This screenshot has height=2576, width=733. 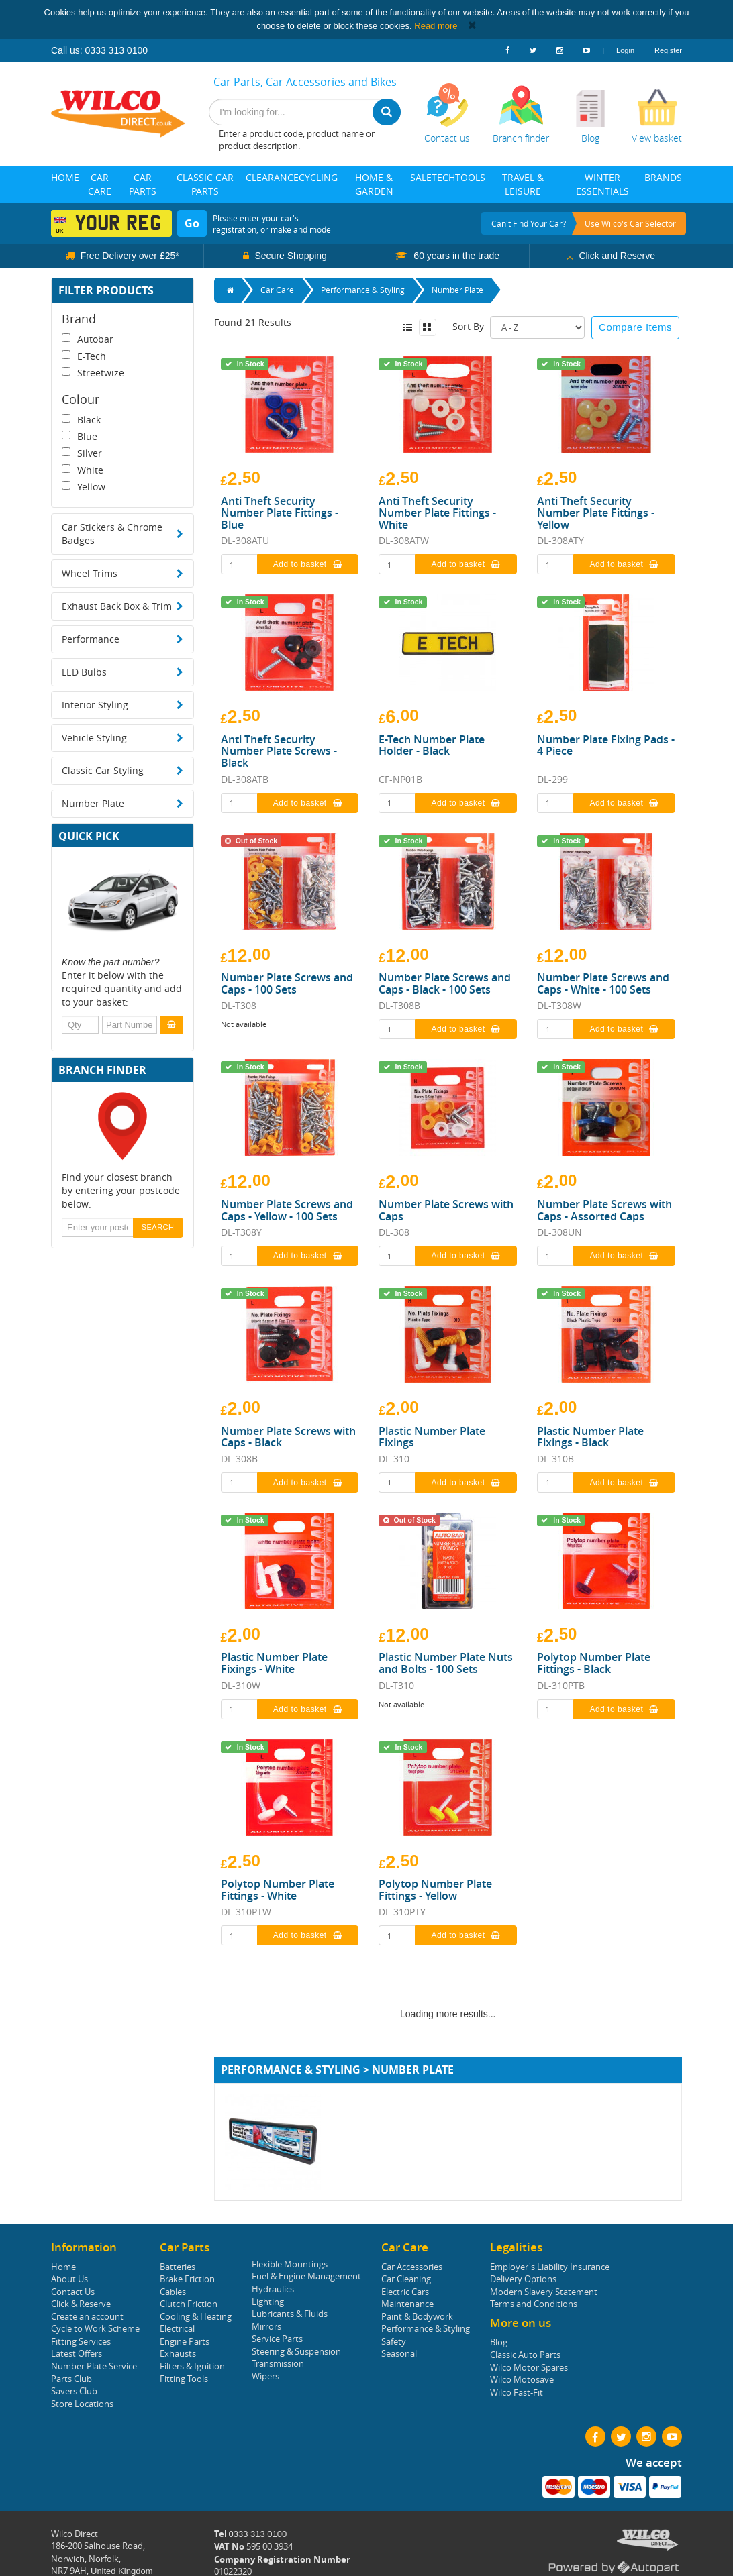 What do you see at coordinates (525, 2355) in the screenshot?
I see `Classic Auto Parts` at bounding box center [525, 2355].